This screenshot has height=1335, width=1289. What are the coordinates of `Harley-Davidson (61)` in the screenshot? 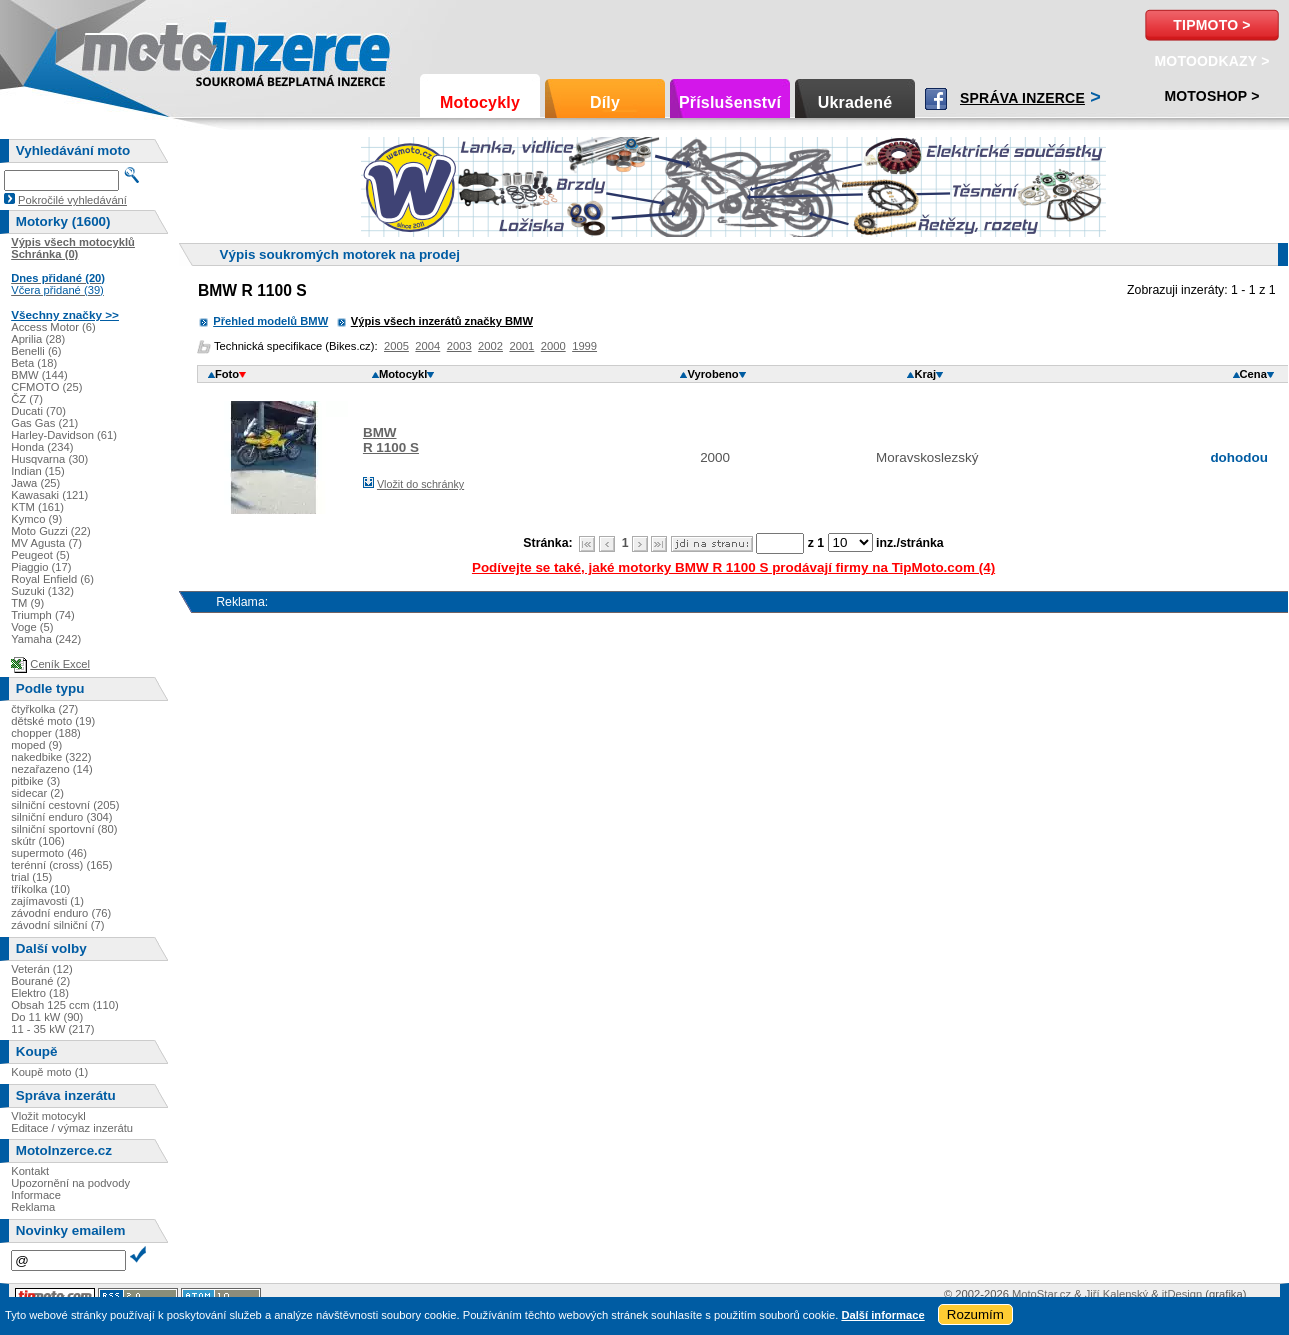 It's located at (64, 435).